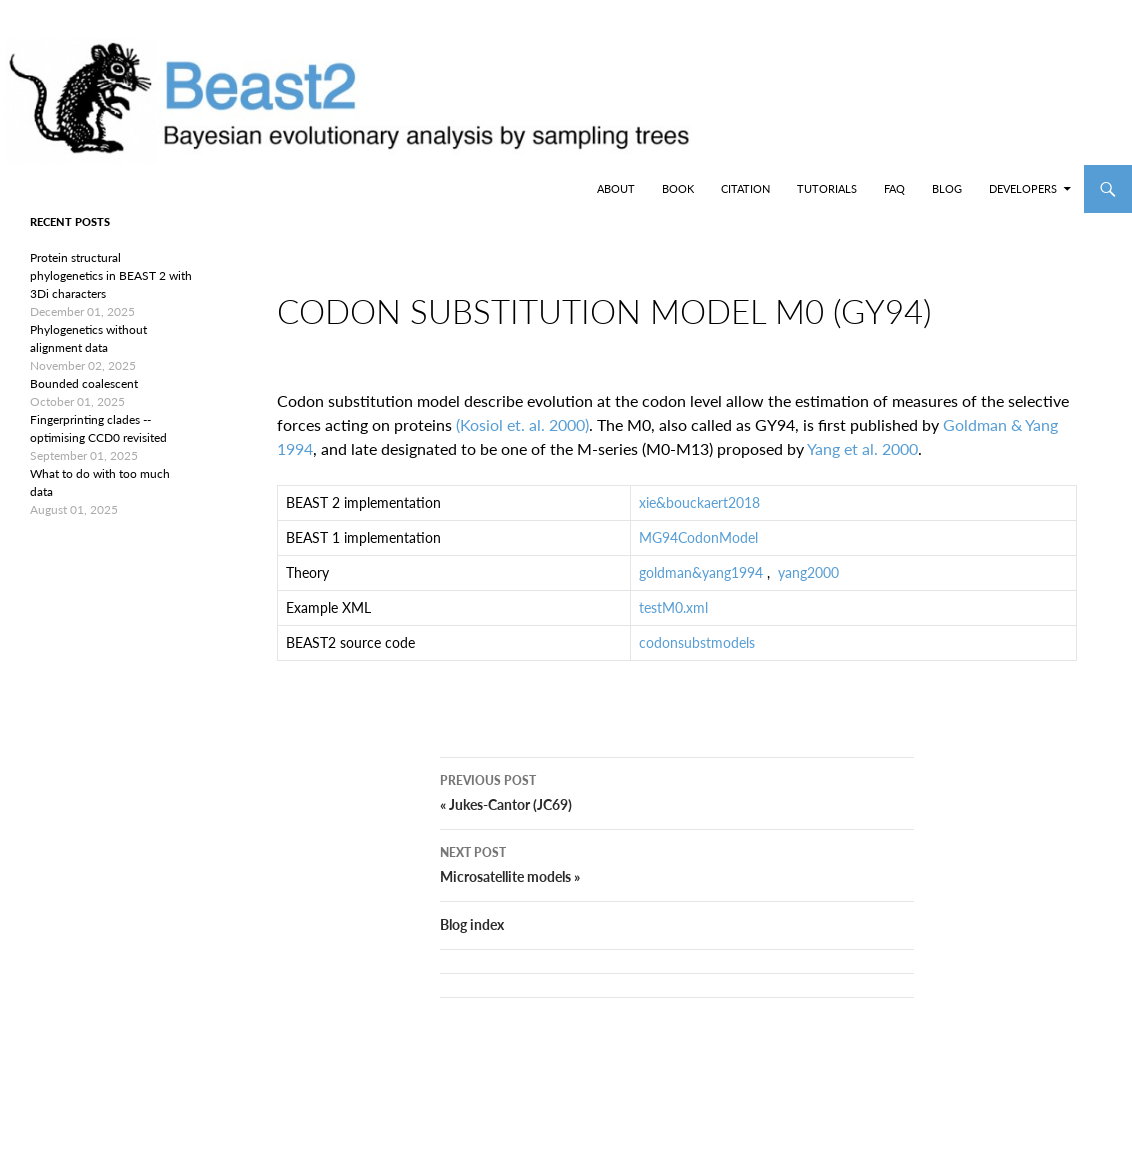  What do you see at coordinates (699, 518) in the screenshot?
I see `xie&bouckaert2018` at bounding box center [699, 518].